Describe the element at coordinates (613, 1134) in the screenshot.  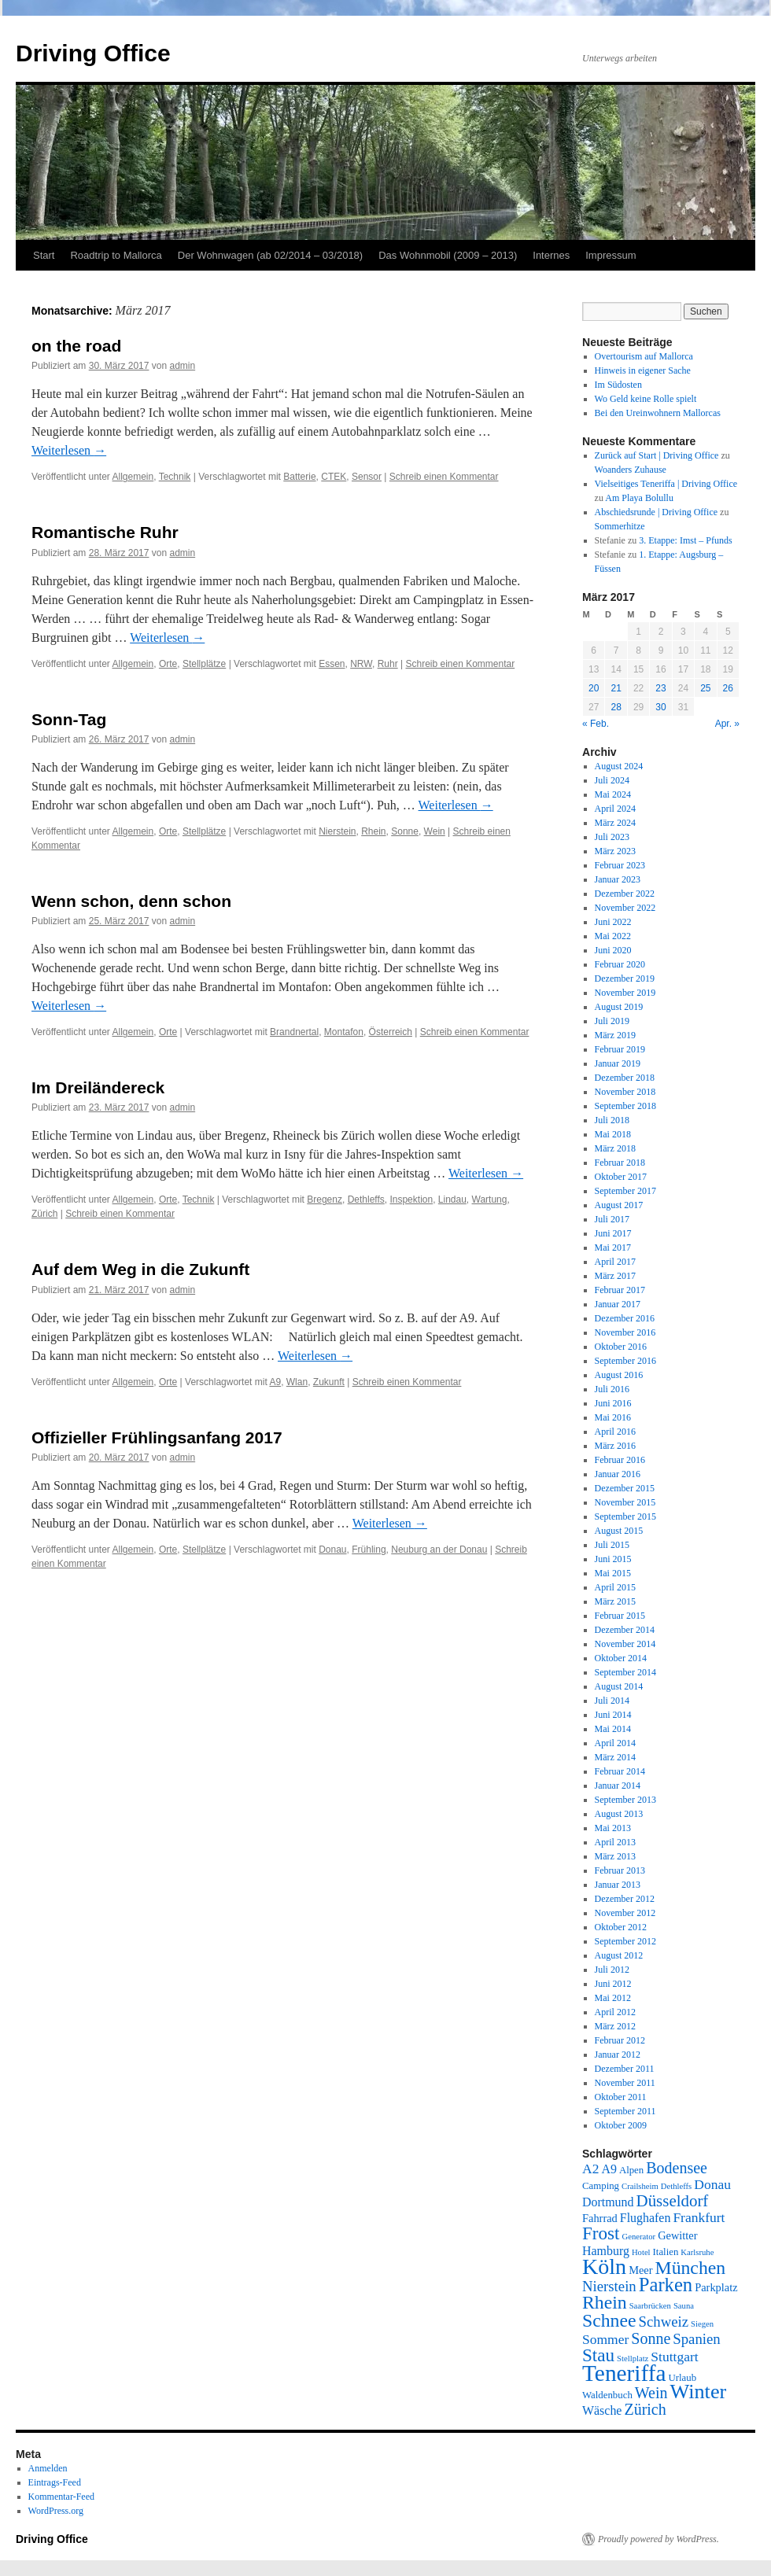
I see `Mai 2018` at that location.